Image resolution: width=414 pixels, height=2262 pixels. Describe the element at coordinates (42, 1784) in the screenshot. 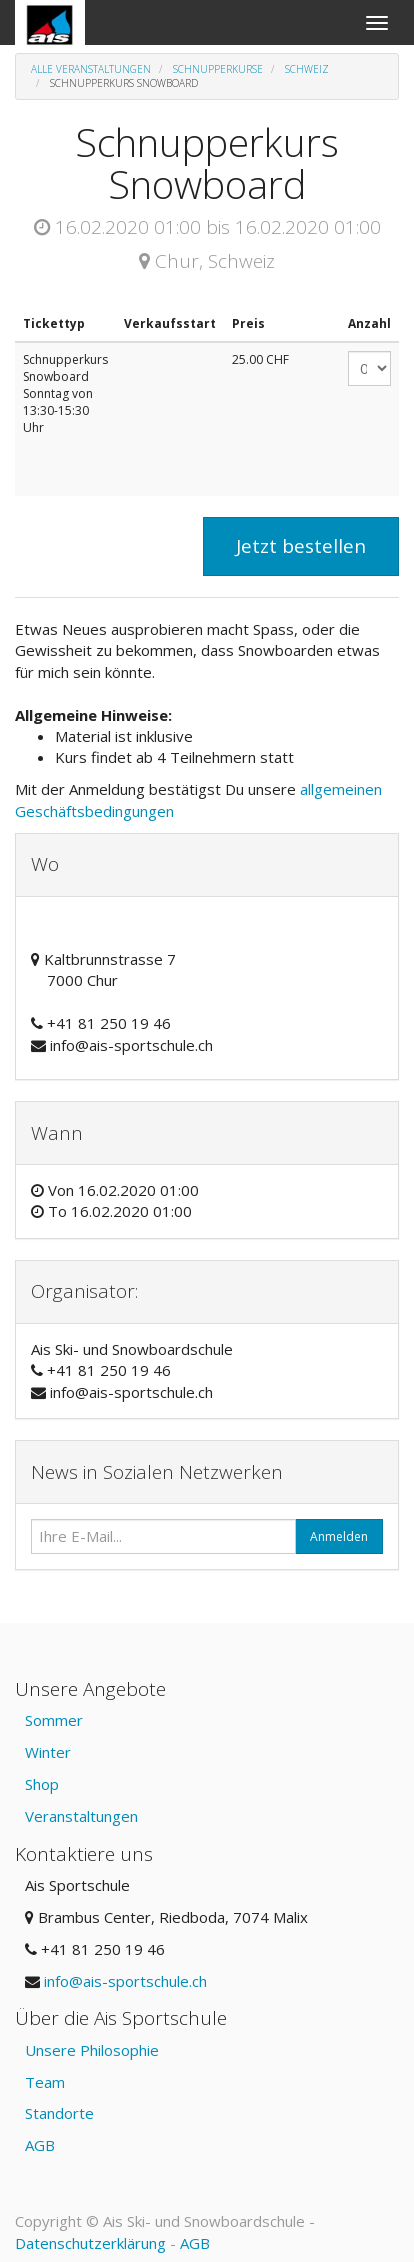

I see `Shop` at that location.